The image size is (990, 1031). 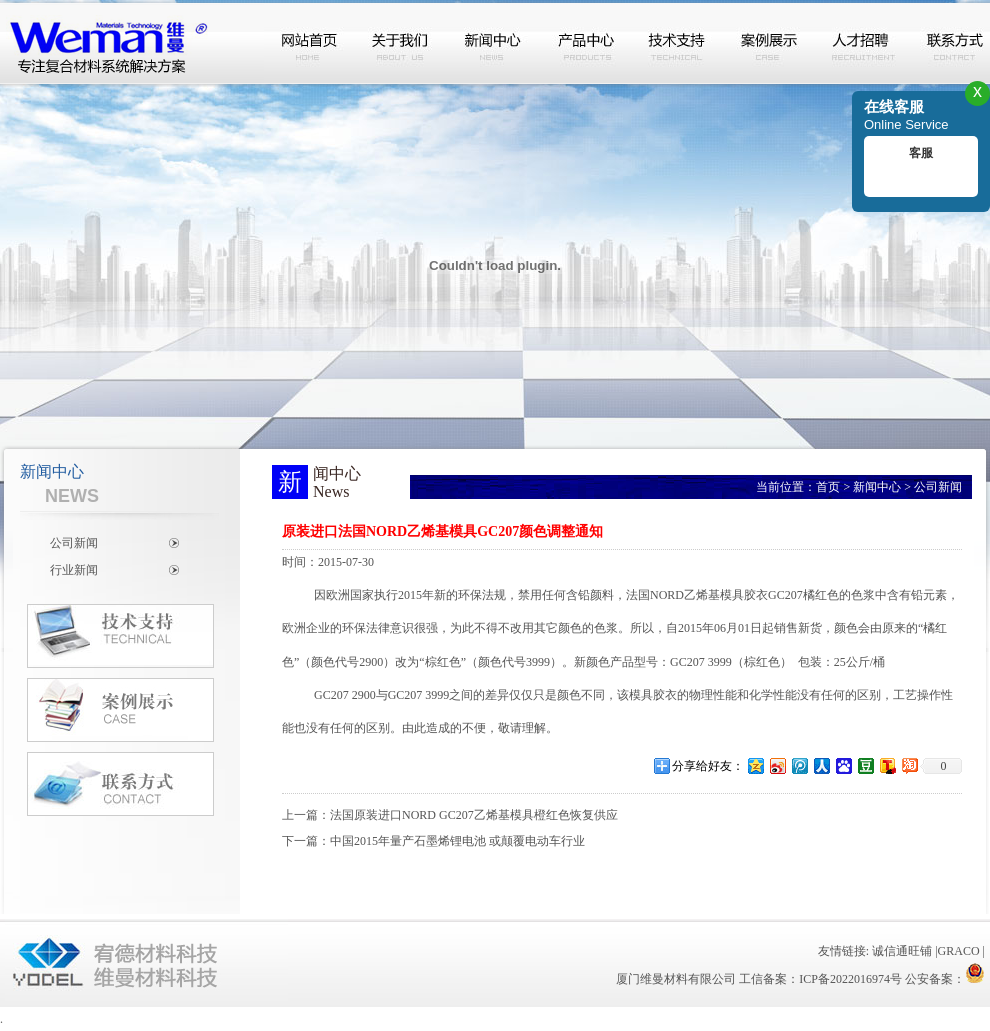 I want to click on 人才招聘, so click(x=862, y=43).